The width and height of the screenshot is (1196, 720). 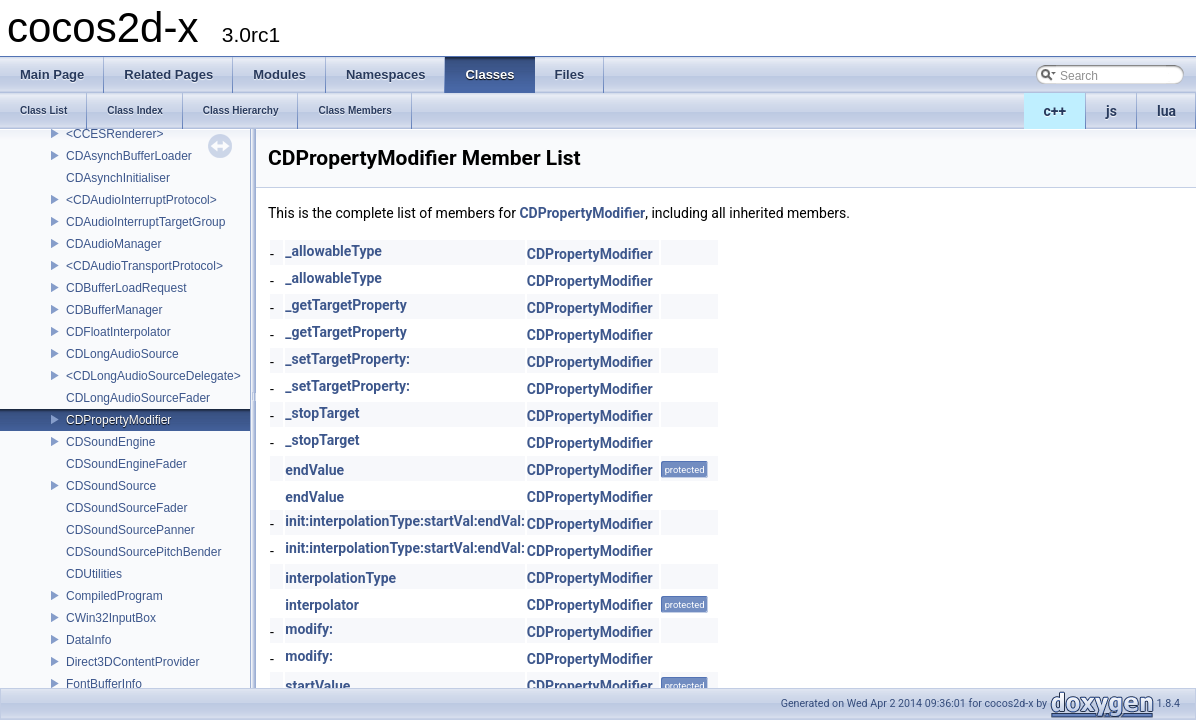 I want to click on CDLongAudioSourceFader, so click(x=138, y=398).